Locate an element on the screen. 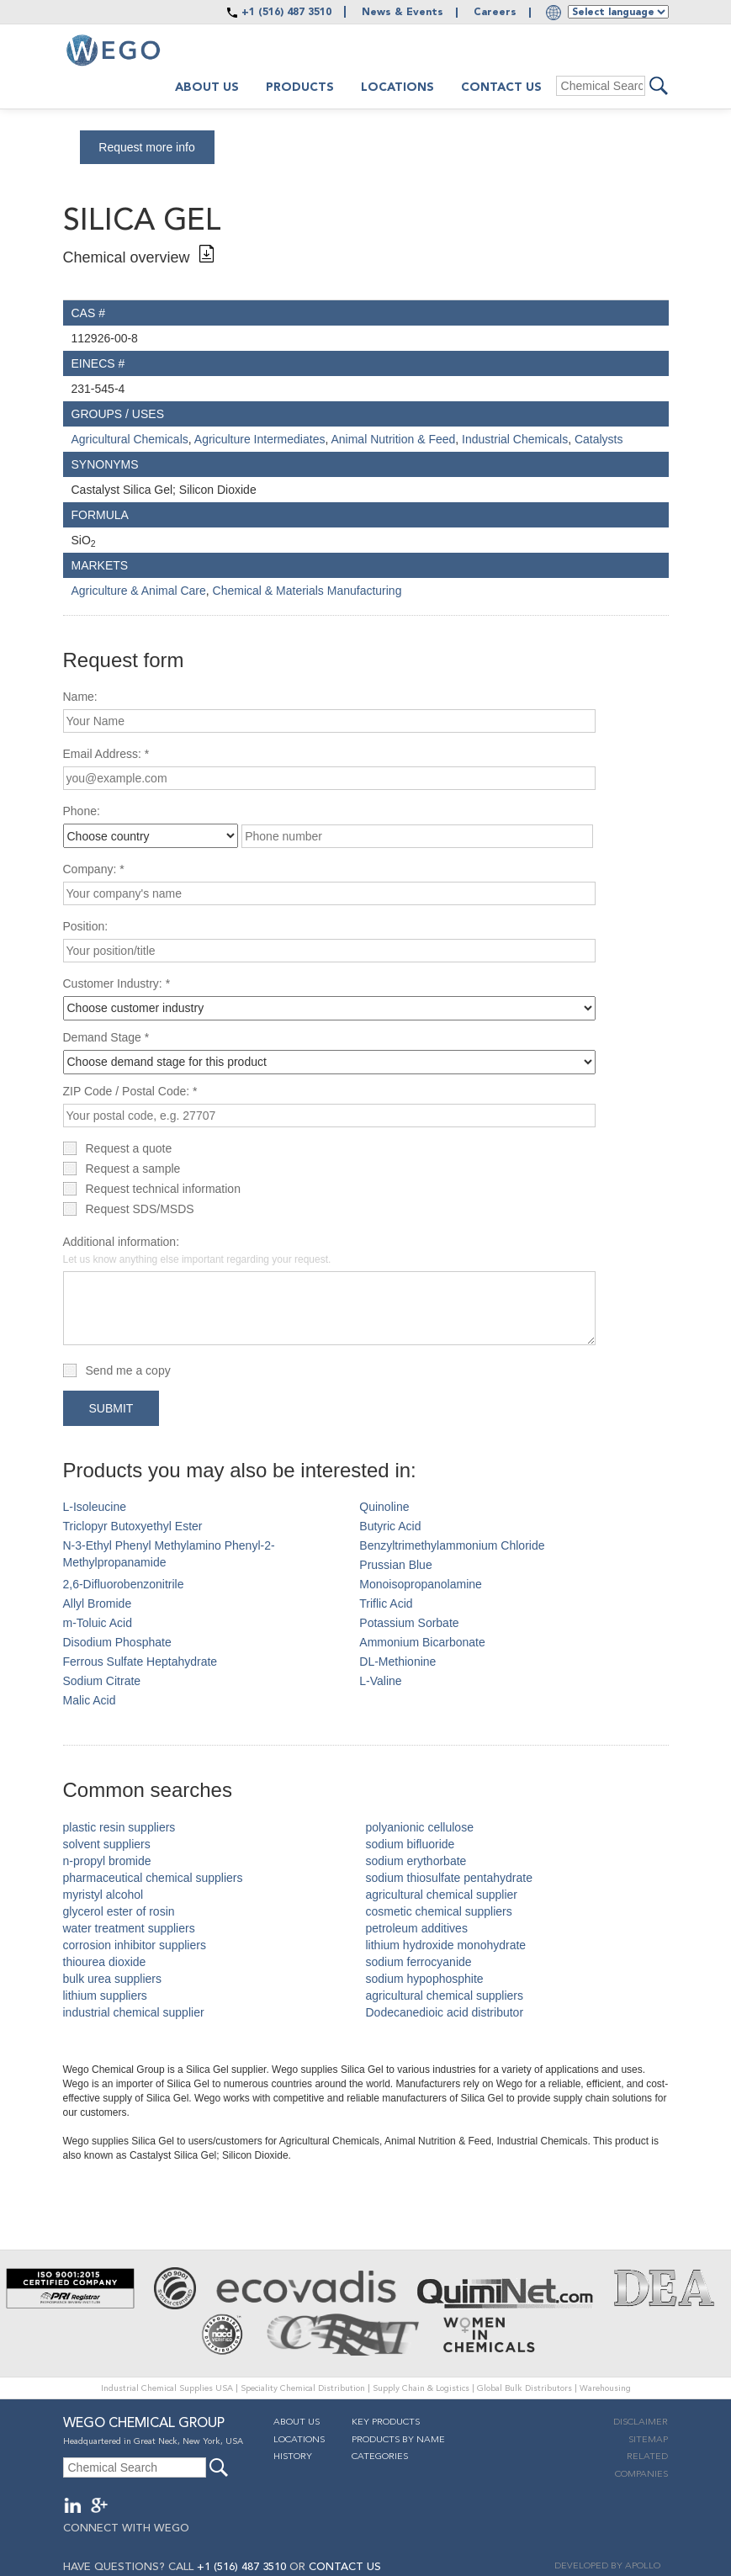 This screenshot has width=731, height=2576. Locations is located at coordinates (397, 87).